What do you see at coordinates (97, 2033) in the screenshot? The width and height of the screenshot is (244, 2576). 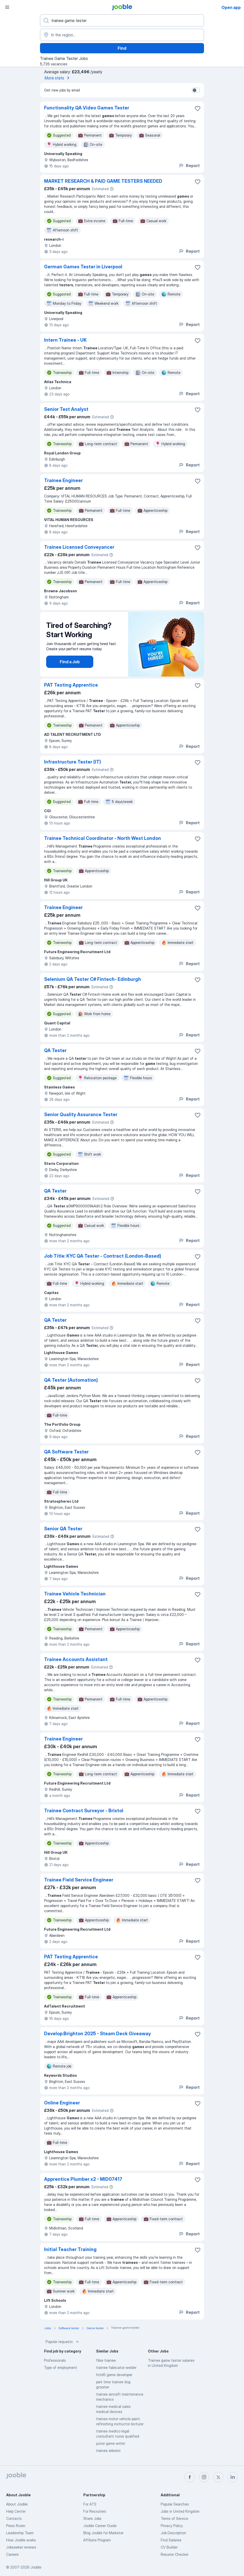 I see `Develop:Brighton 2025 - Steam Deck Giveaway` at bounding box center [97, 2033].